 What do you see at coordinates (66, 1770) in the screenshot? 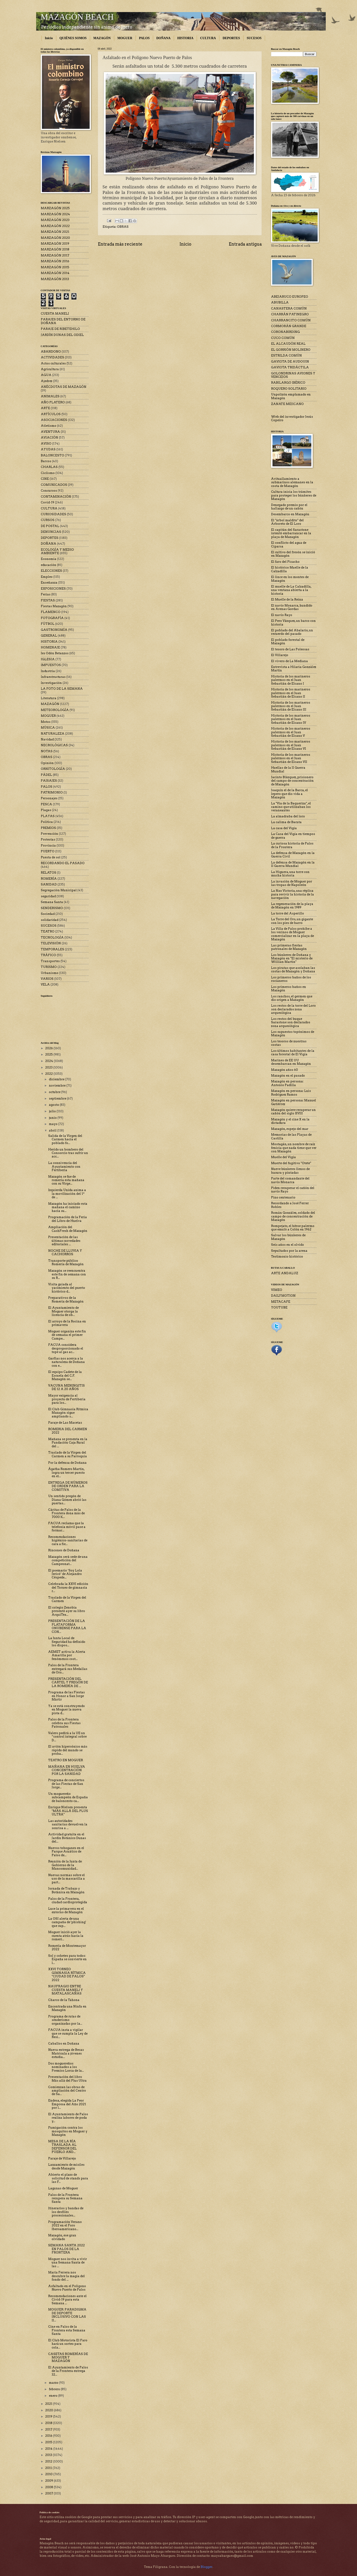
I see `MAÑANA EN HUELVA CONCENTRACIÓN POR LA SANIDAD` at bounding box center [66, 1770].